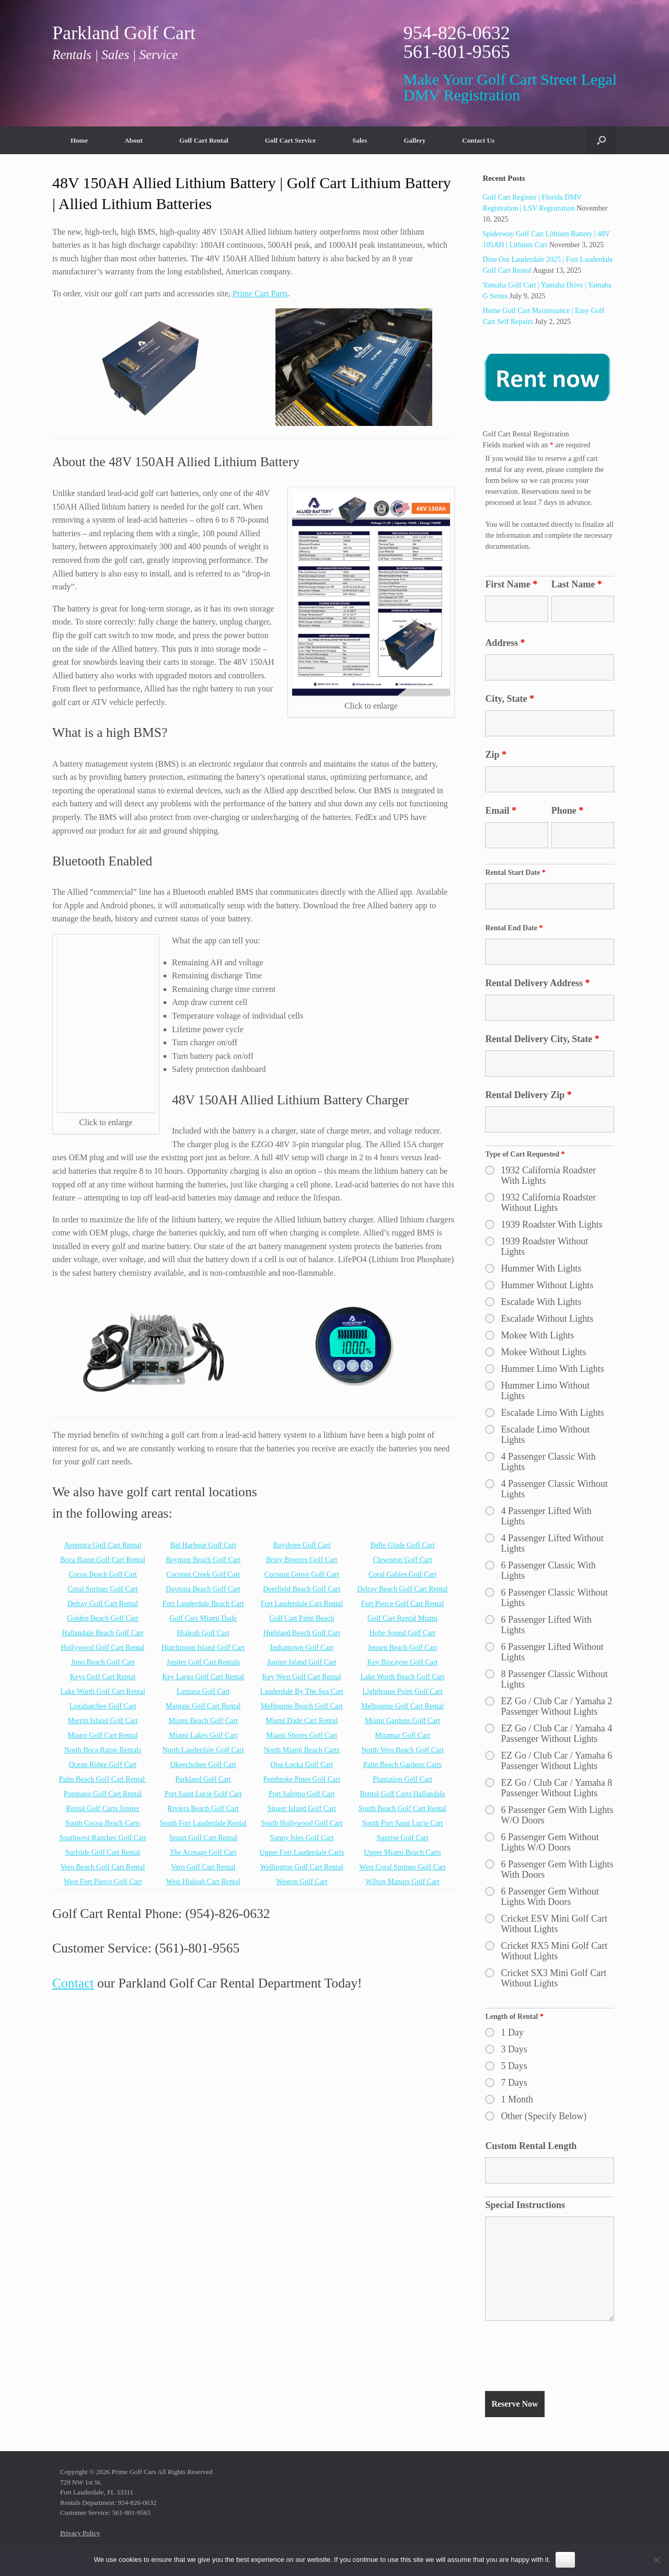 This screenshot has width=669, height=2576. I want to click on Wilton Manors Golf Cart, so click(402, 1882).